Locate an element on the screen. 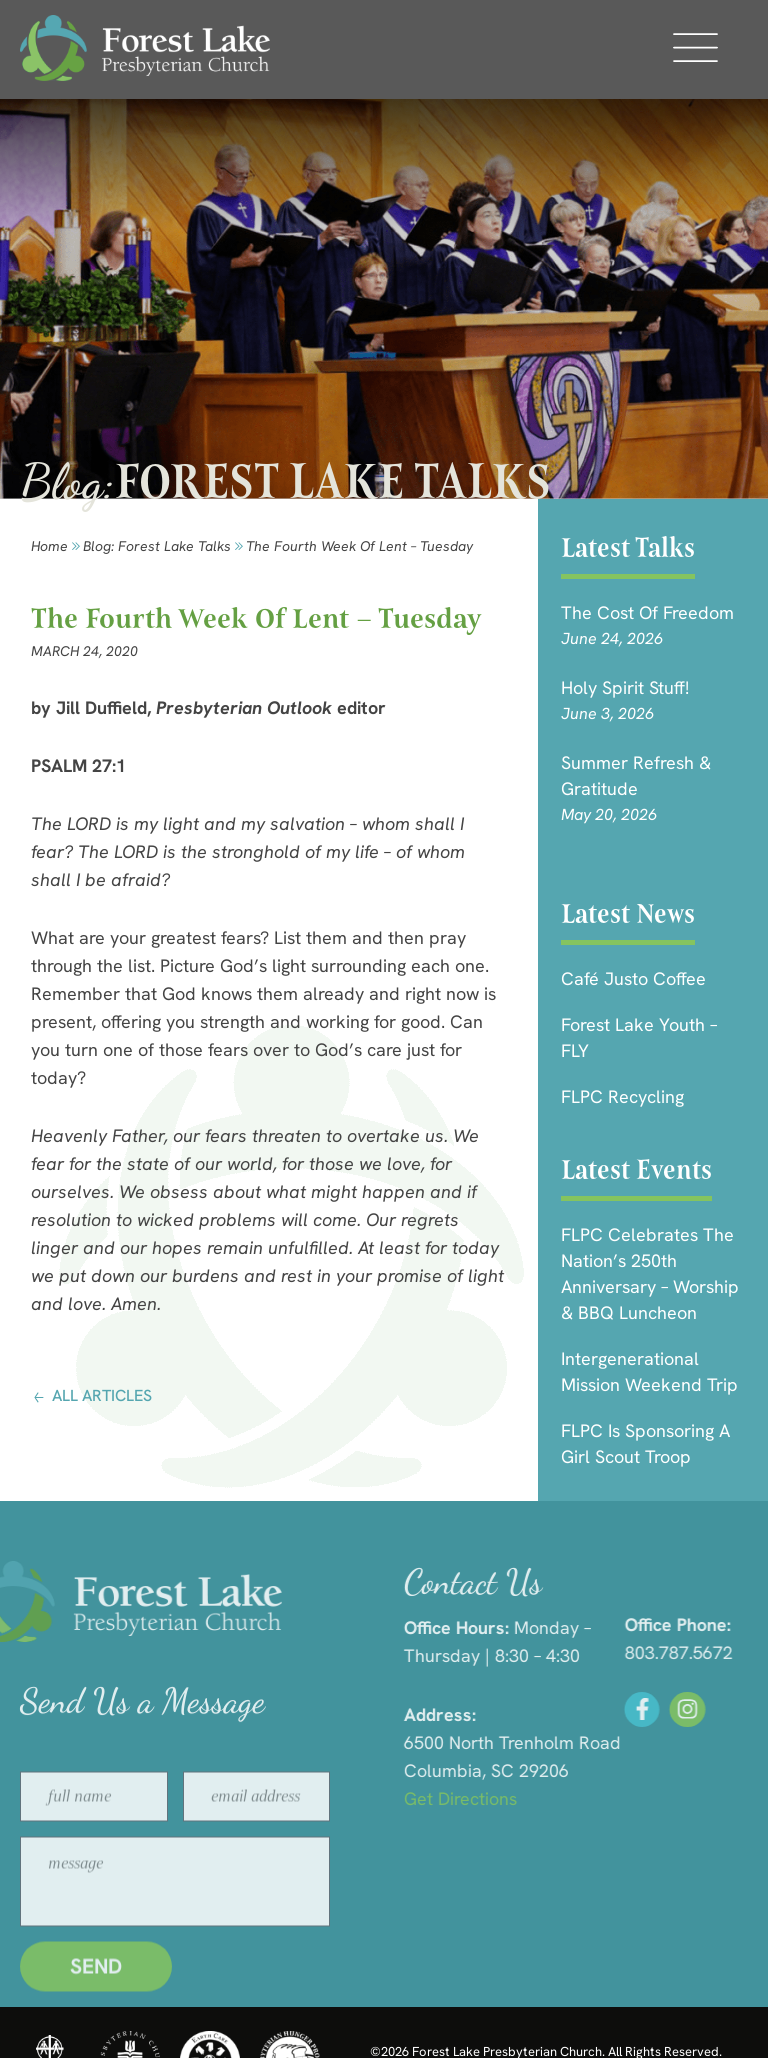 This screenshot has height=2058, width=768. Home is located at coordinates (49, 546).